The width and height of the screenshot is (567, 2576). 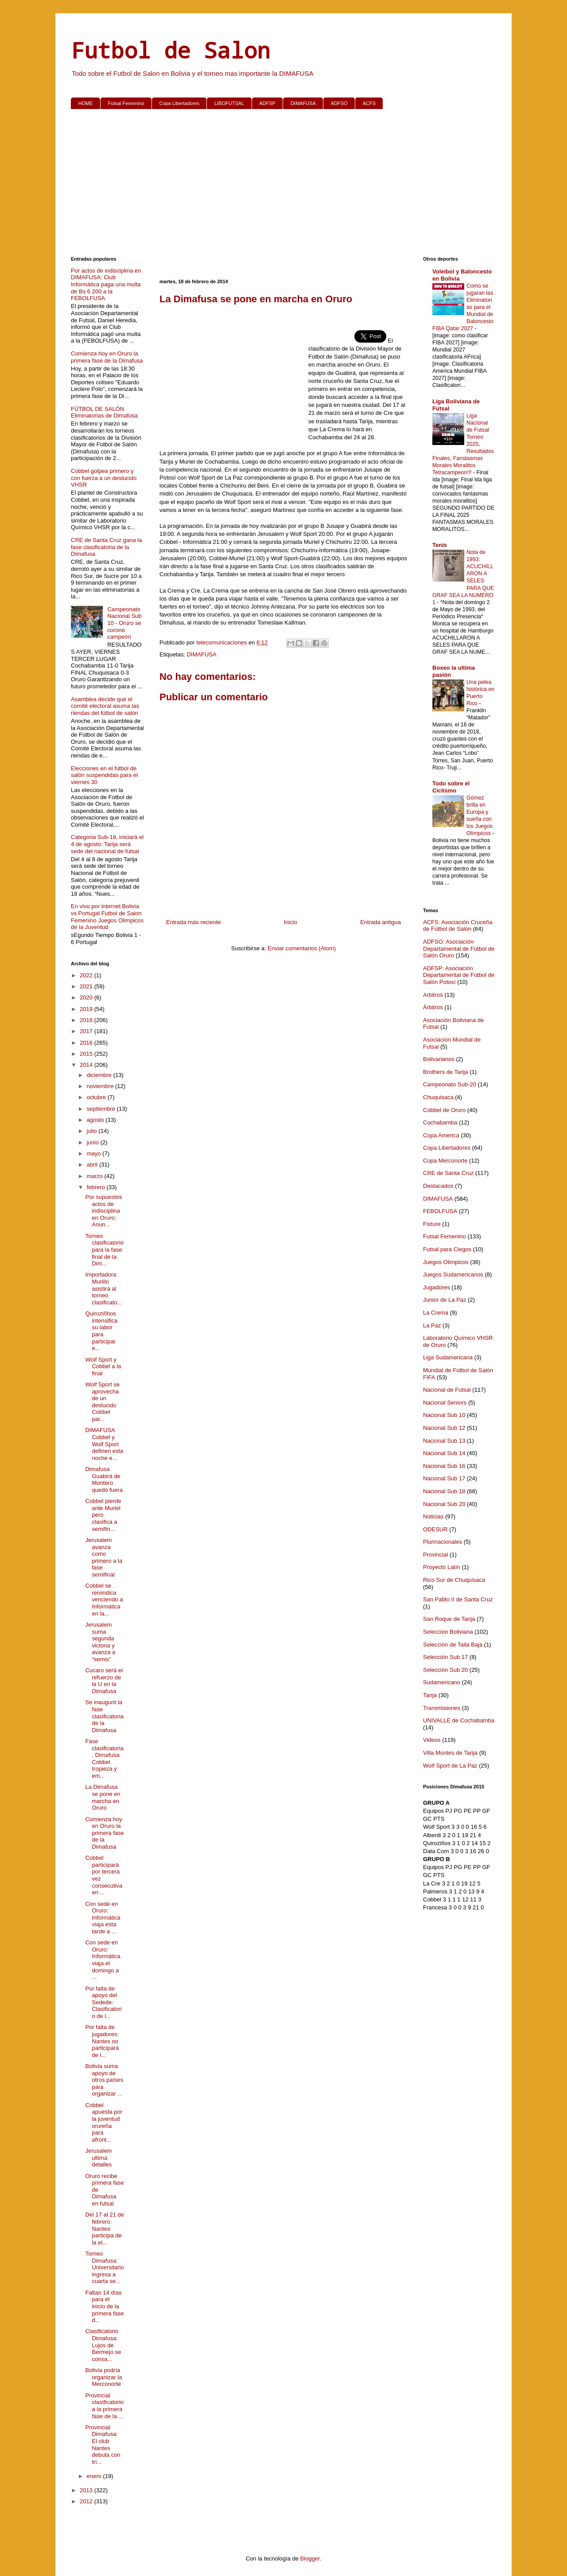 I want to click on Jerusalem avanza como primero a la fase semifinal, so click(x=103, y=1557).